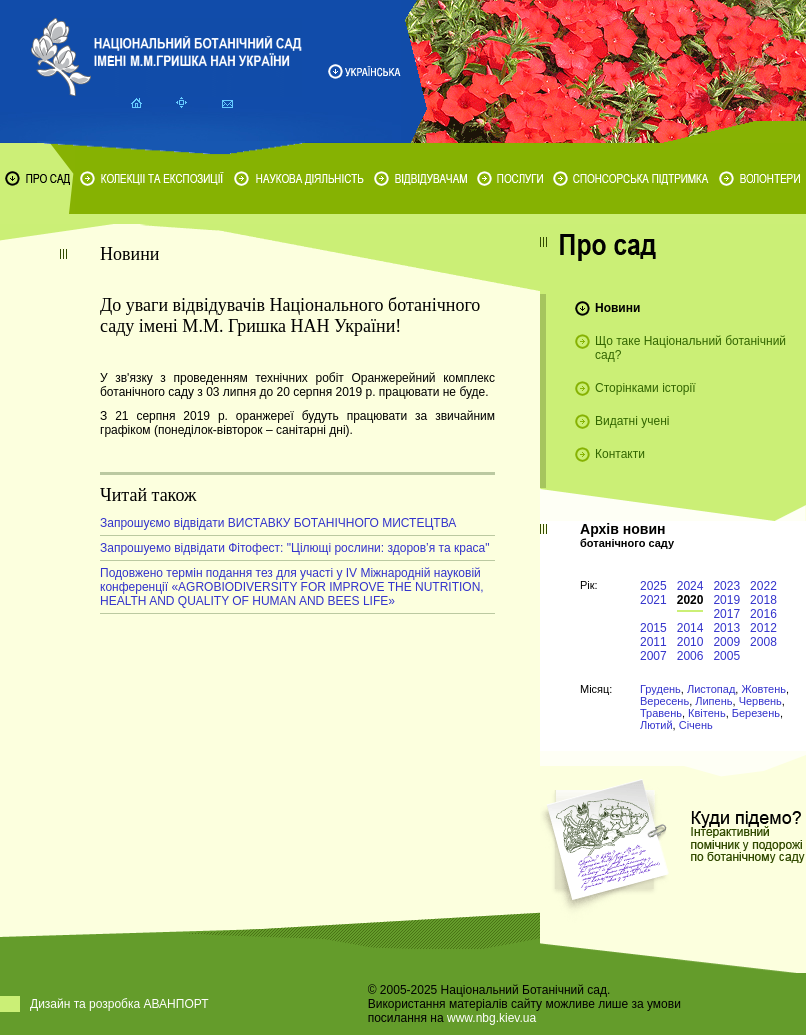 The width and height of the screenshot is (806, 1035). Describe the element at coordinates (664, 701) in the screenshot. I see `Вересень` at that location.